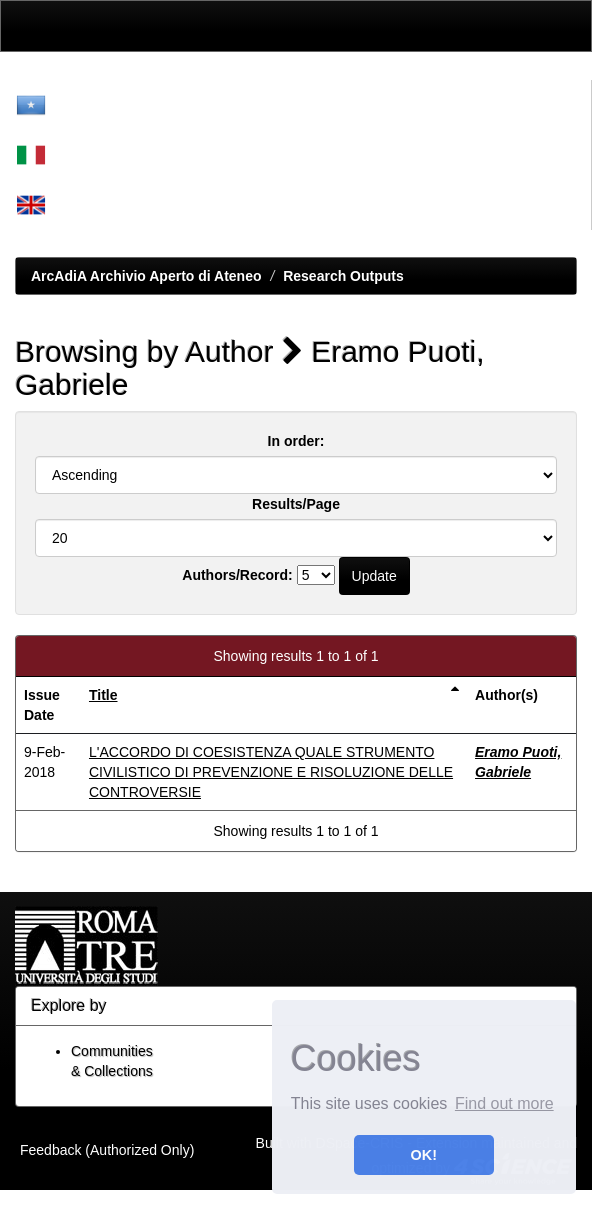 The width and height of the screenshot is (592, 1210). I want to click on ArcAdiA Archivio Aperto di Ateneo, so click(146, 276).